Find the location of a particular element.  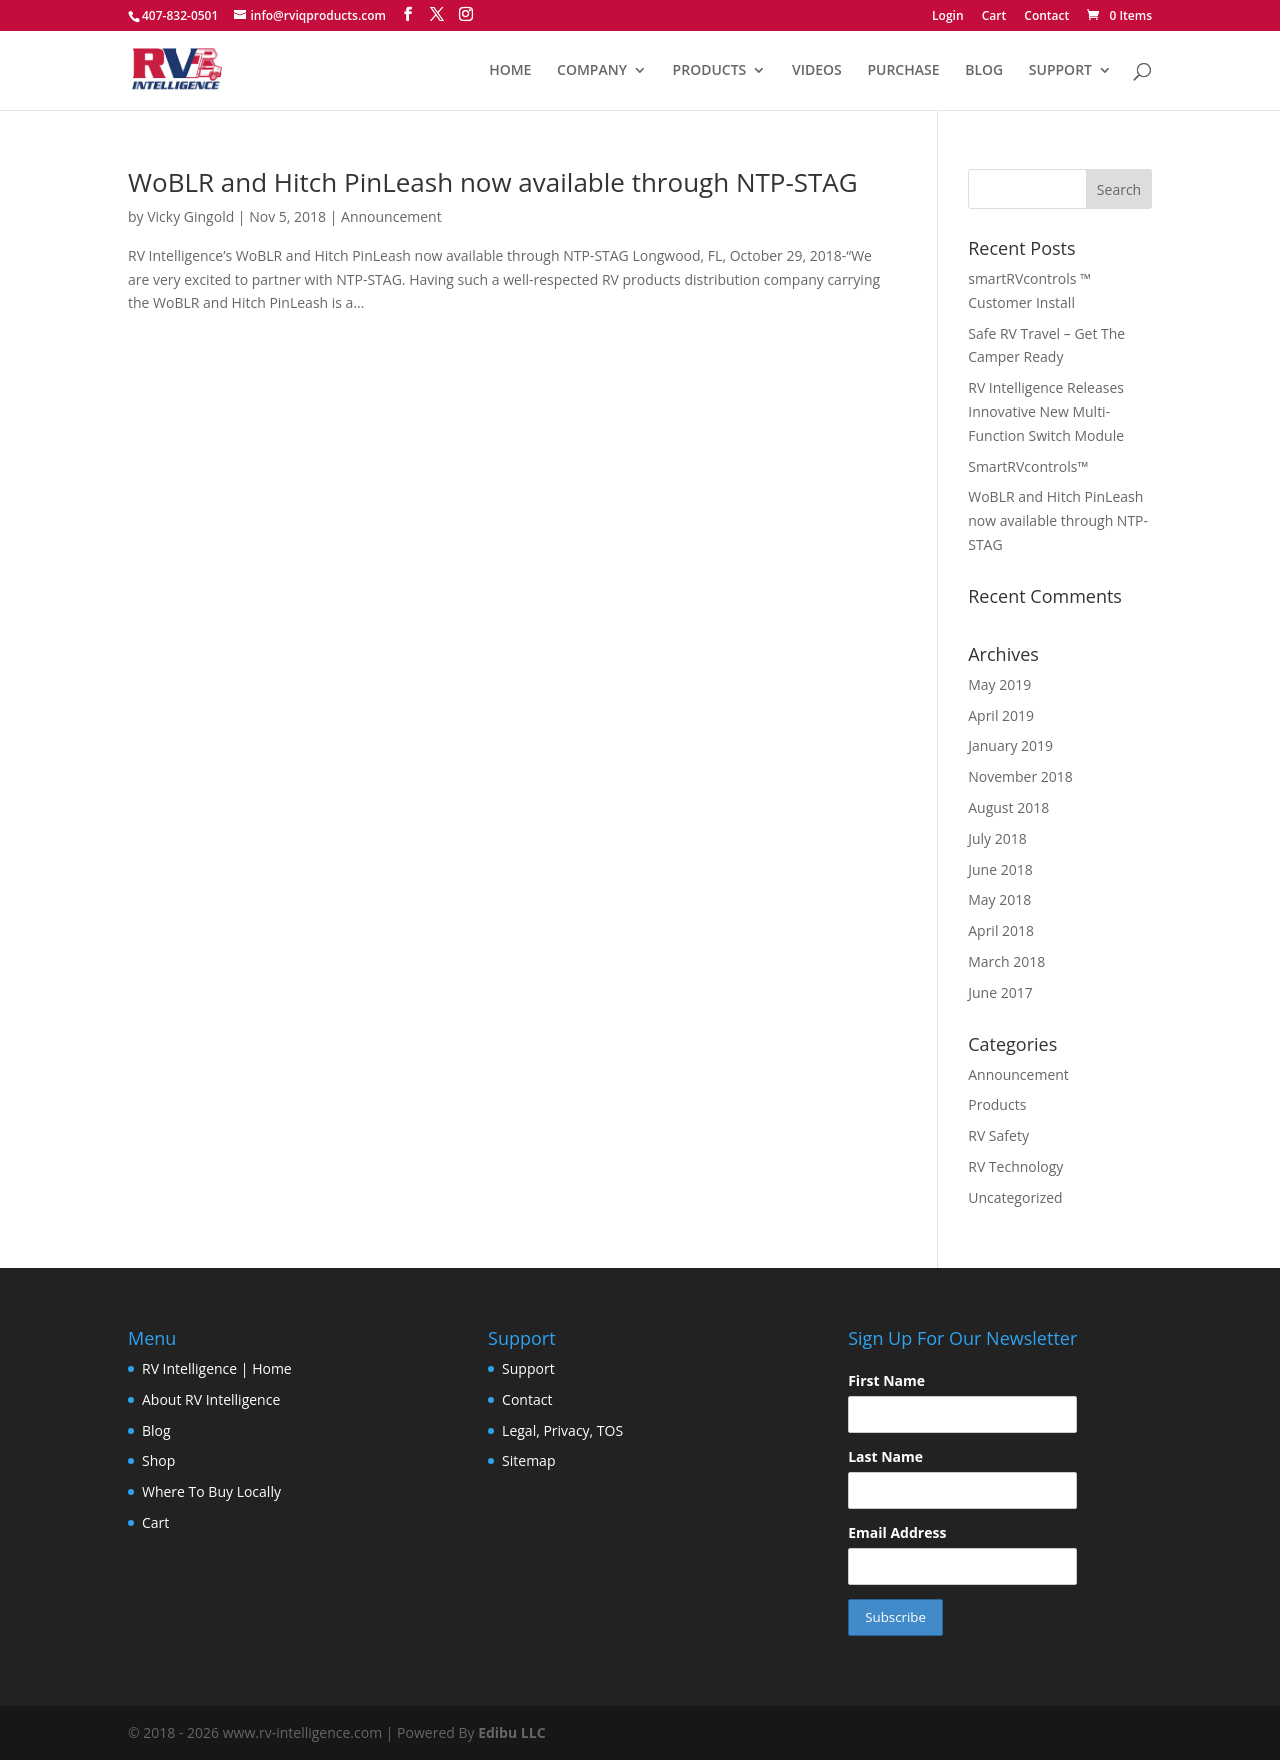

Where To Buy Locally is located at coordinates (211, 1491).